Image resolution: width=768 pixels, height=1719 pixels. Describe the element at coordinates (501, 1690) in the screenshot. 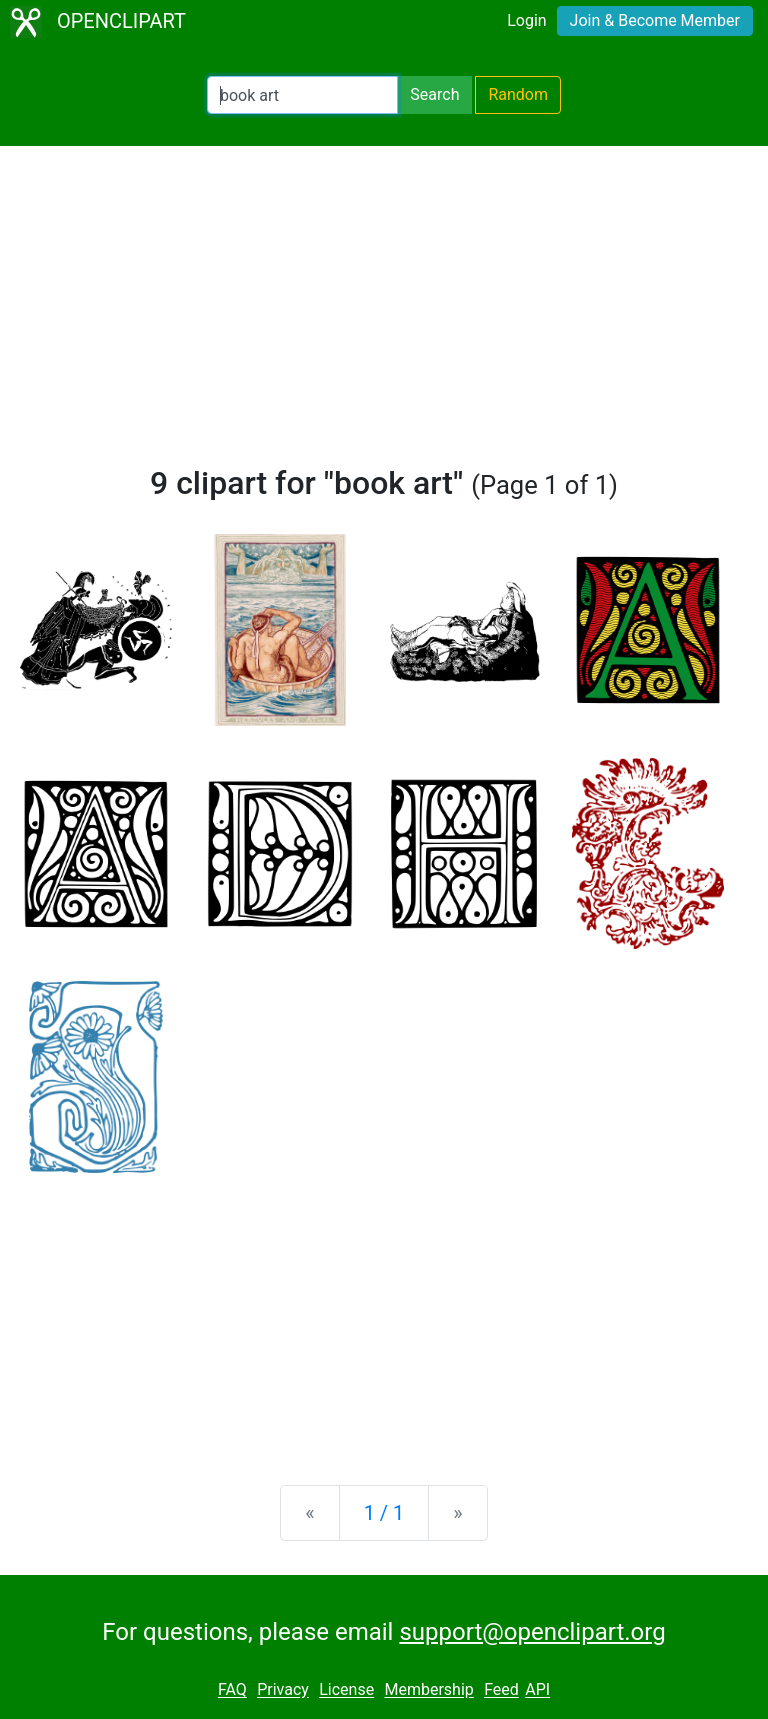

I see `Feed` at that location.